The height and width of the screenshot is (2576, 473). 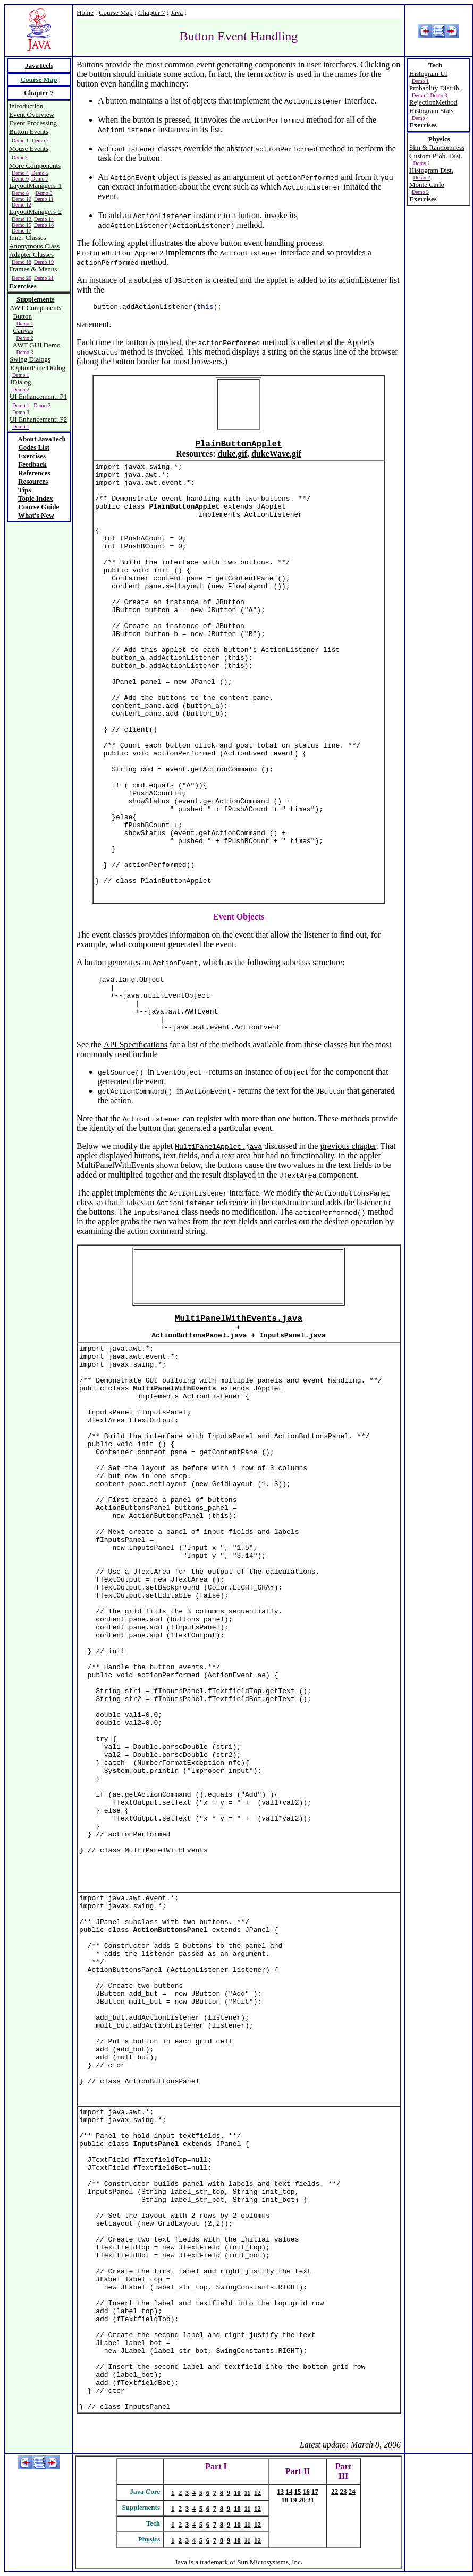 What do you see at coordinates (28, 131) in the screenshot?
I see `Button Events` at bounding box center [28, 131].